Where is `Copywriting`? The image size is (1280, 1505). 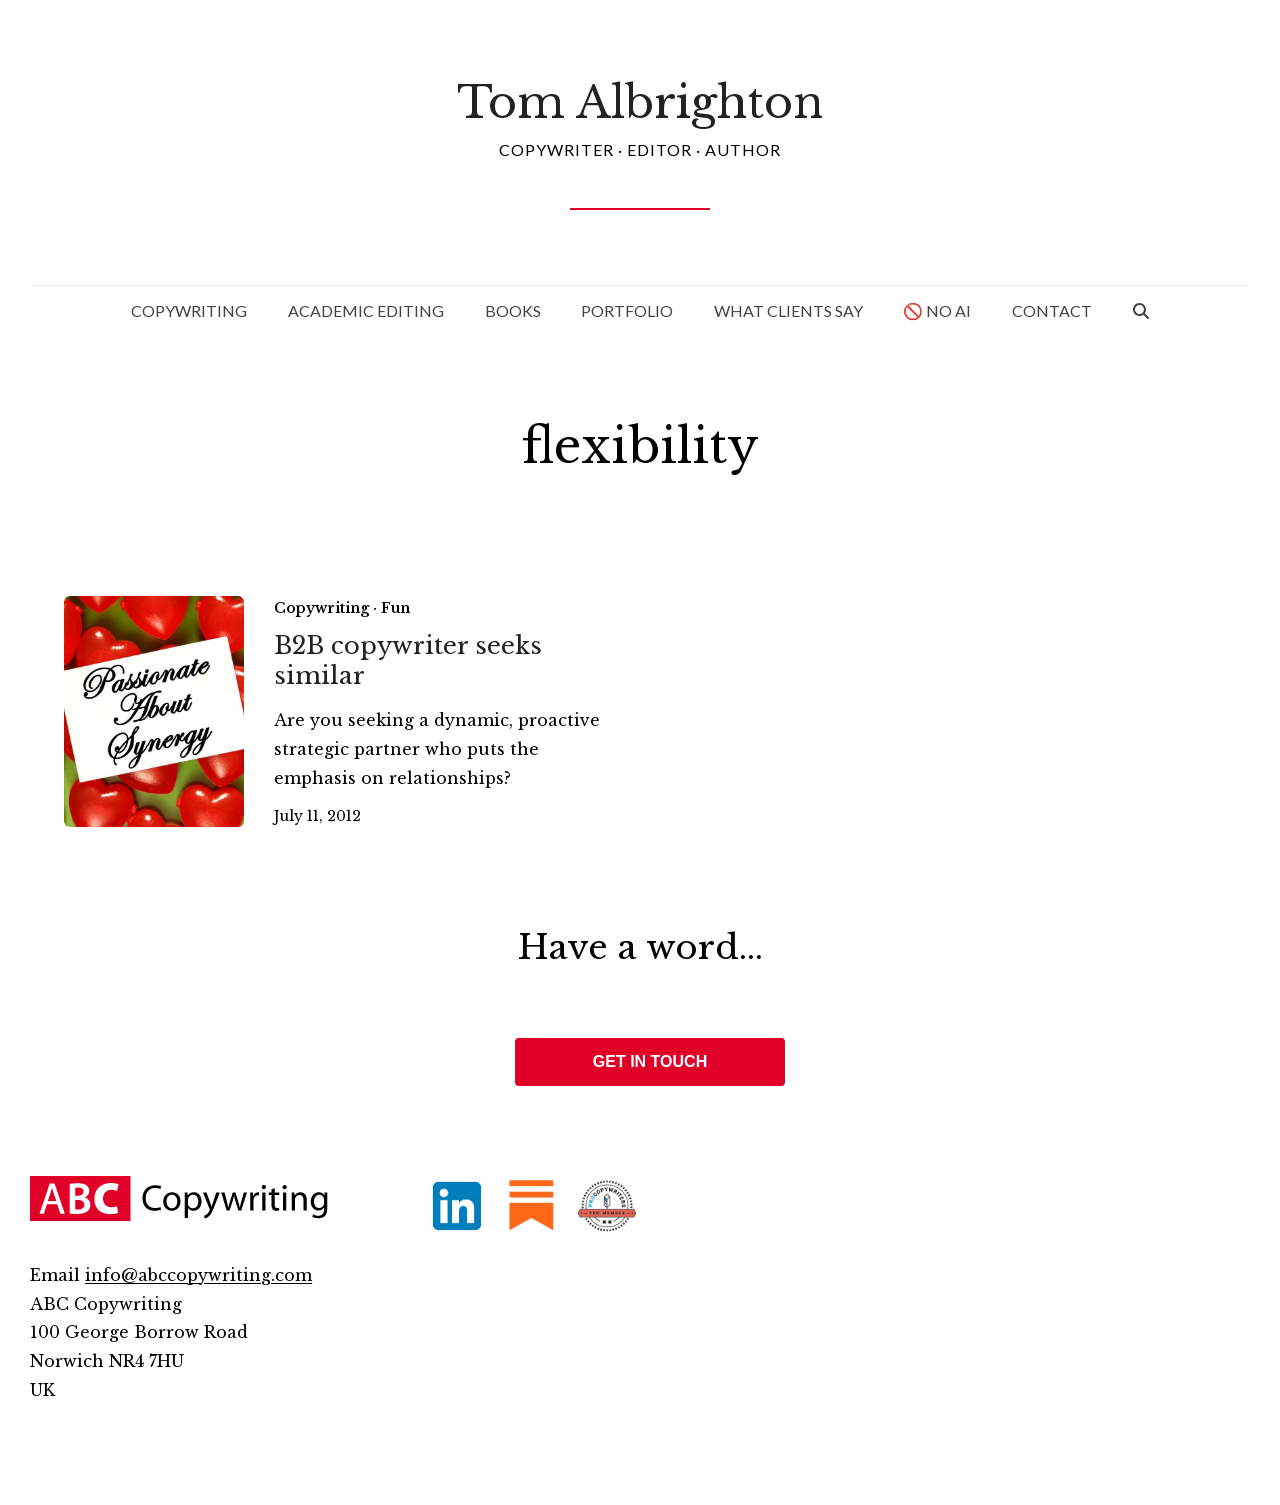 Copywriting is located at coordinates (321, 608).